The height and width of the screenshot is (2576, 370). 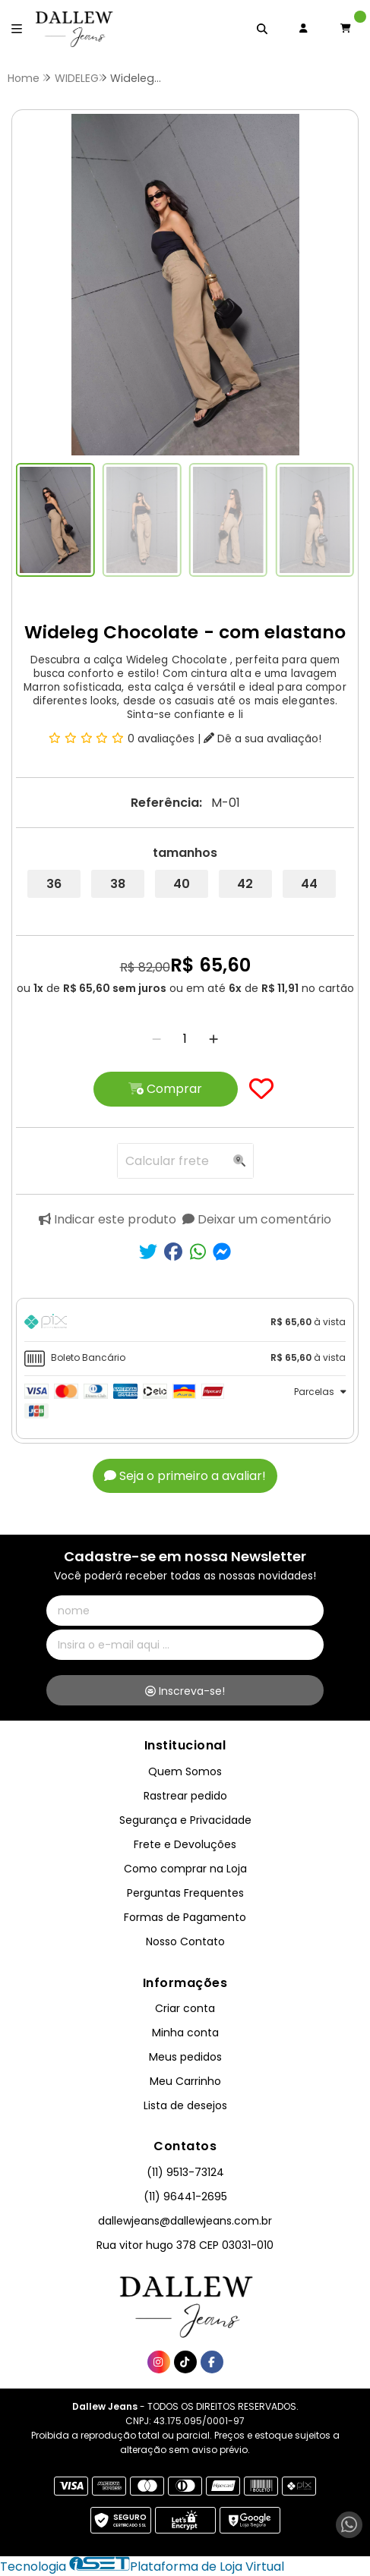 I want to click on Dê a sua avaliação!, so click(x=262, y=738).